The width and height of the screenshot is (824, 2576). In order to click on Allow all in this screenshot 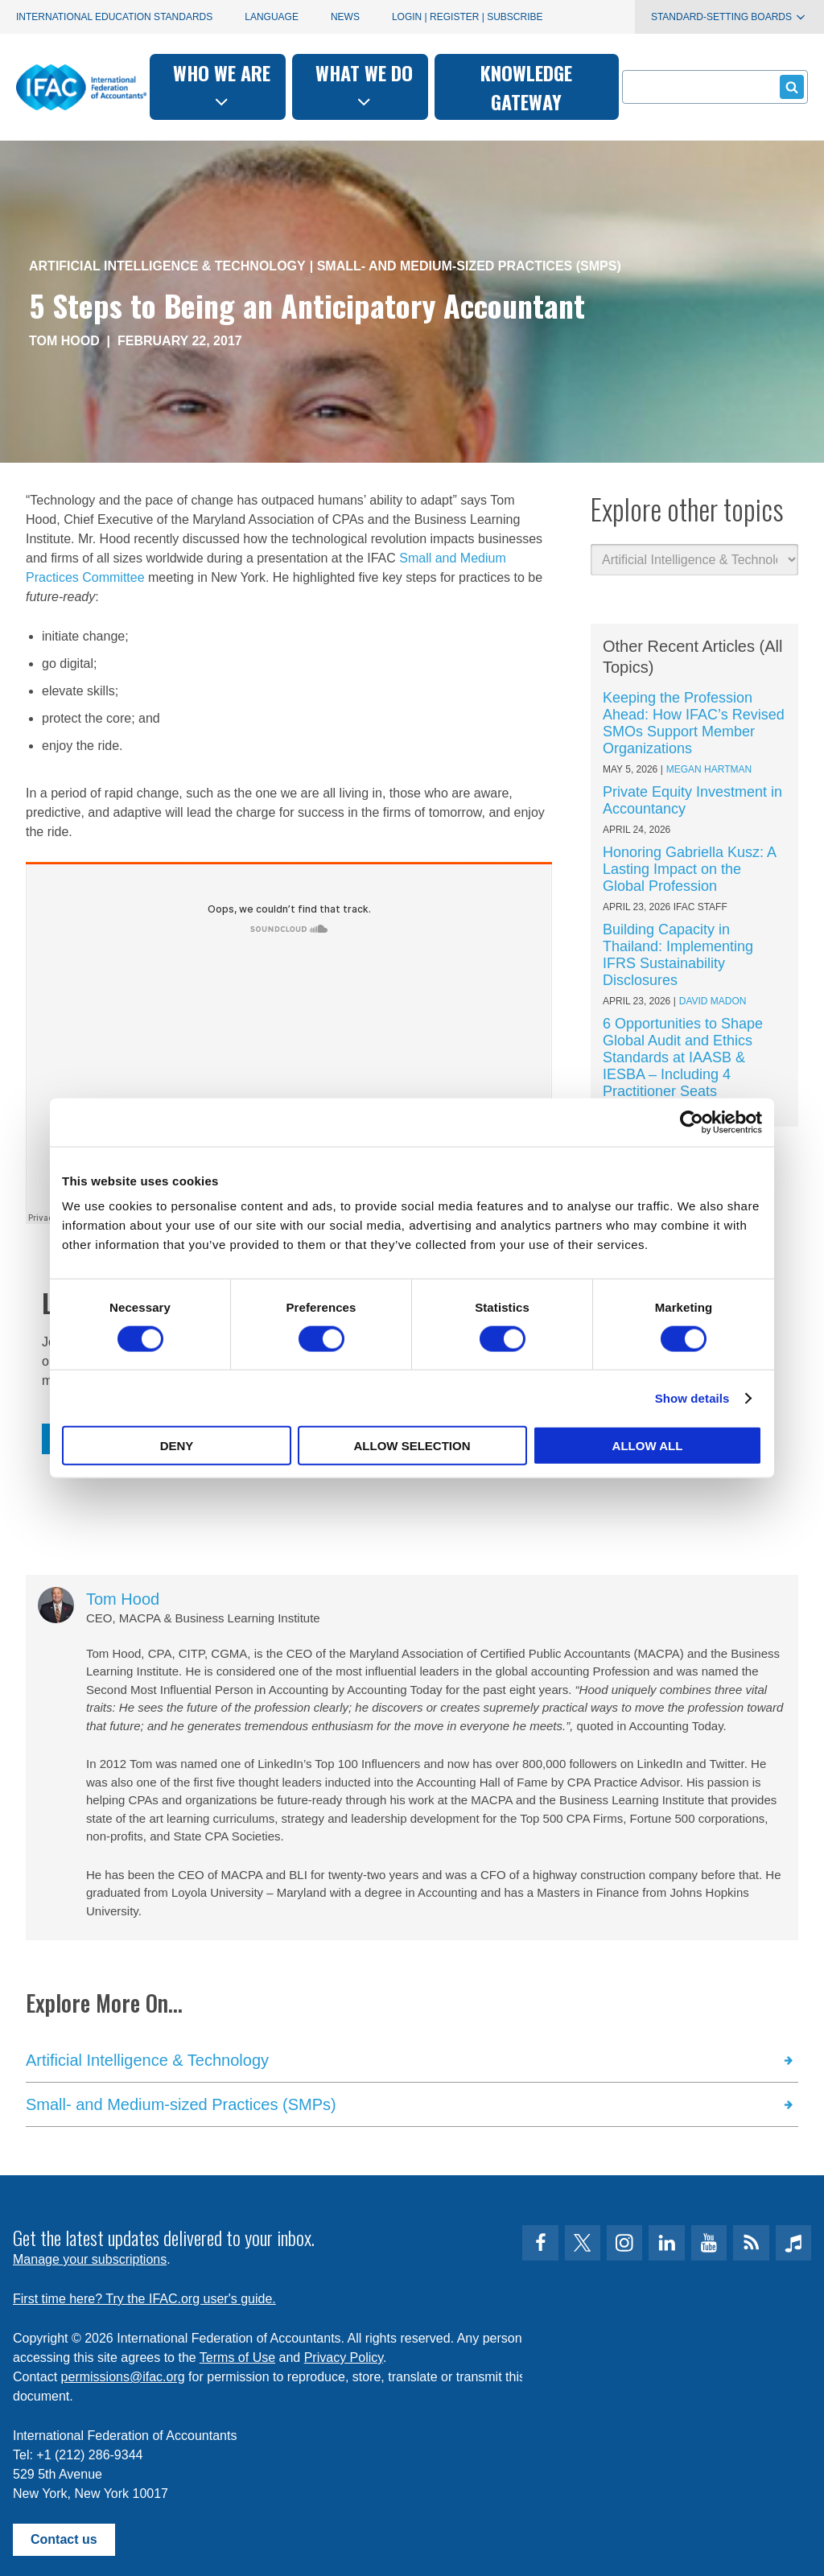, I will do `click(647, 1446)`.